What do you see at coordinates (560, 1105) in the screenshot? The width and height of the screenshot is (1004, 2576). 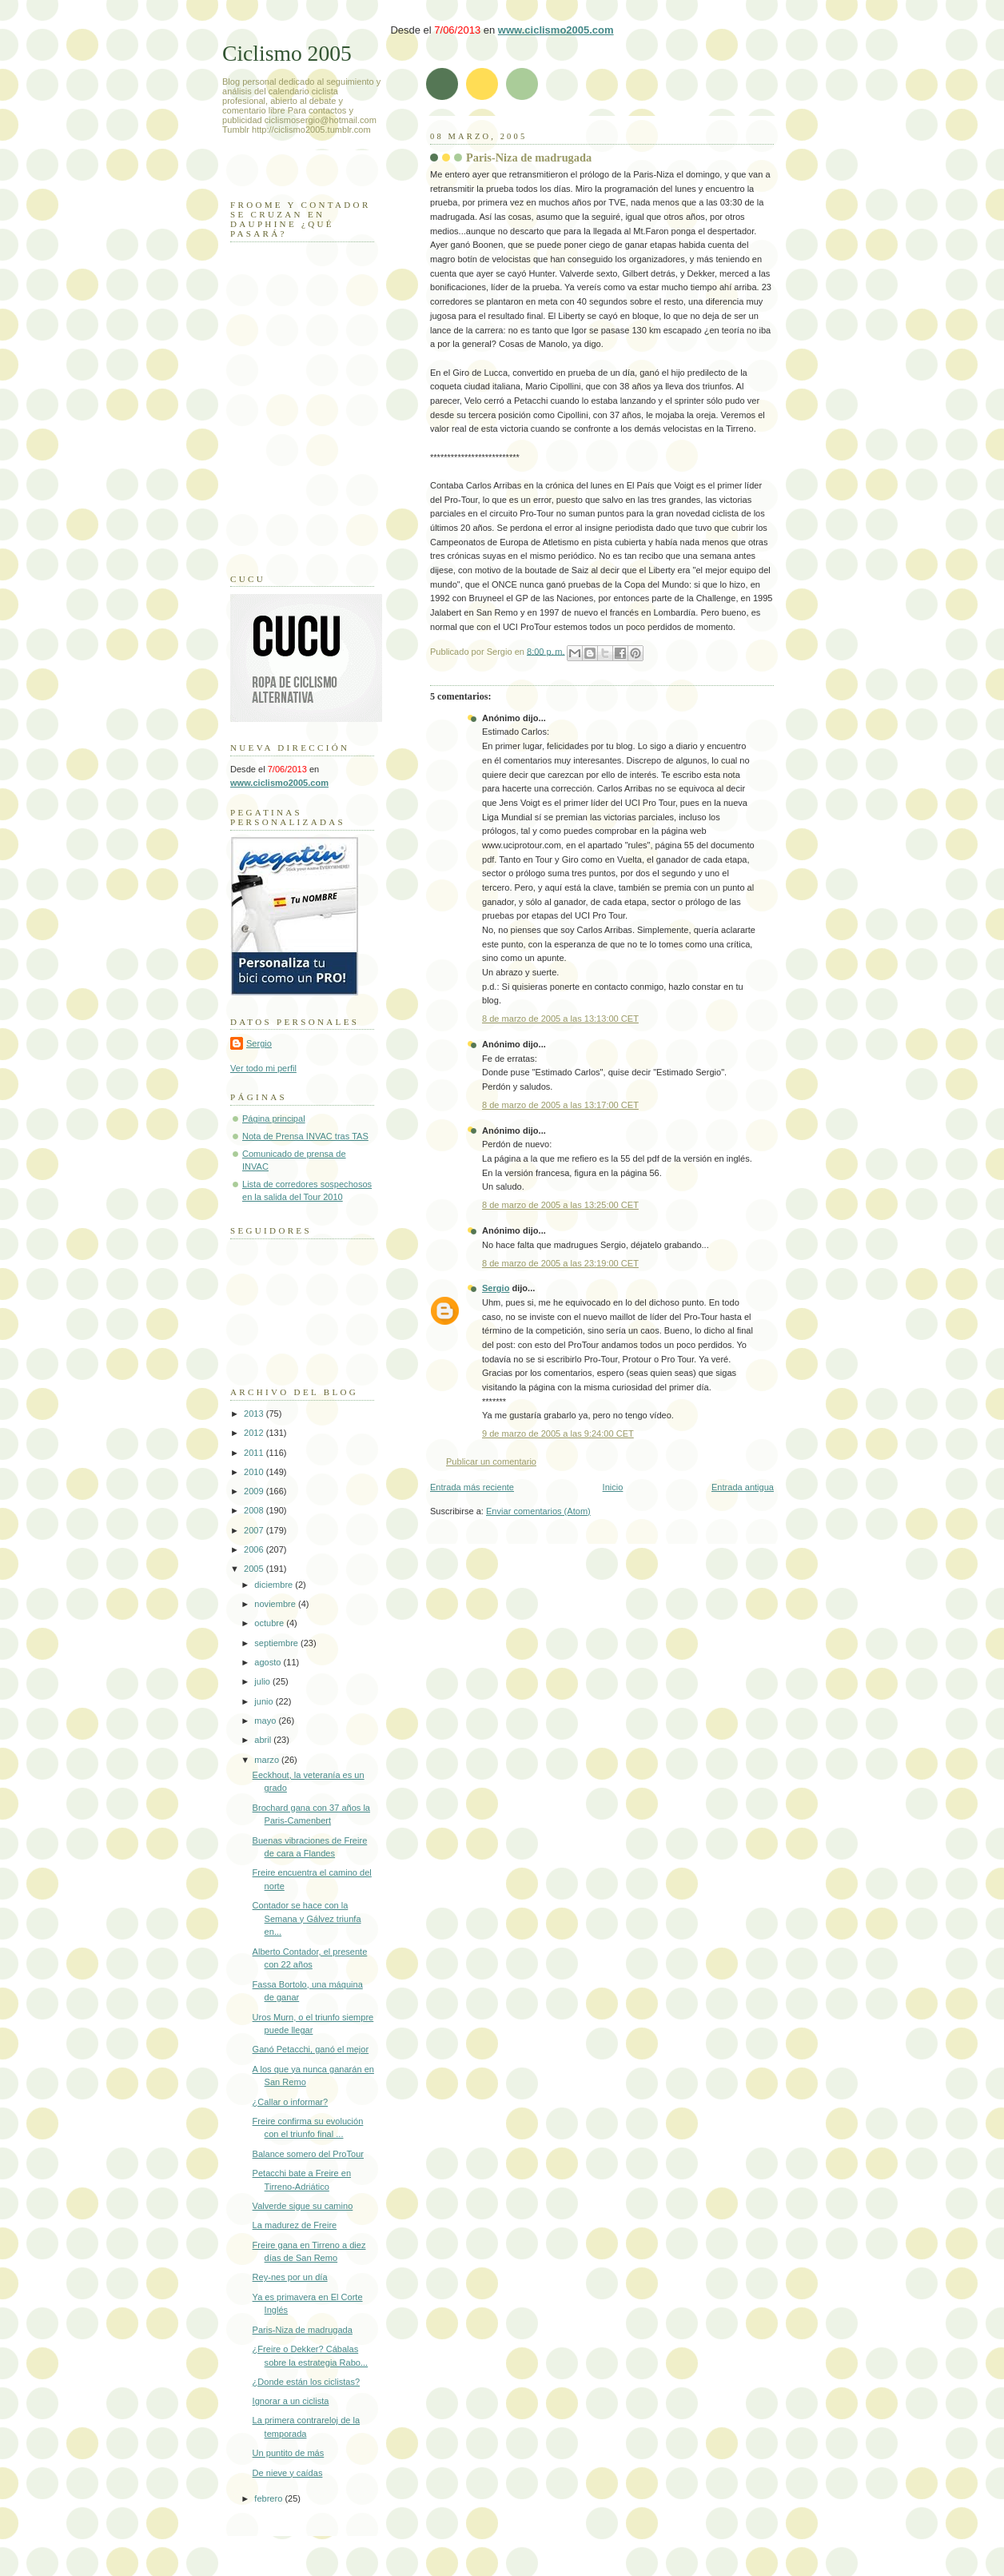 I see `8 de marzo de 2005 a las 13:17:00 CET` at bounding box center [560, 1105].